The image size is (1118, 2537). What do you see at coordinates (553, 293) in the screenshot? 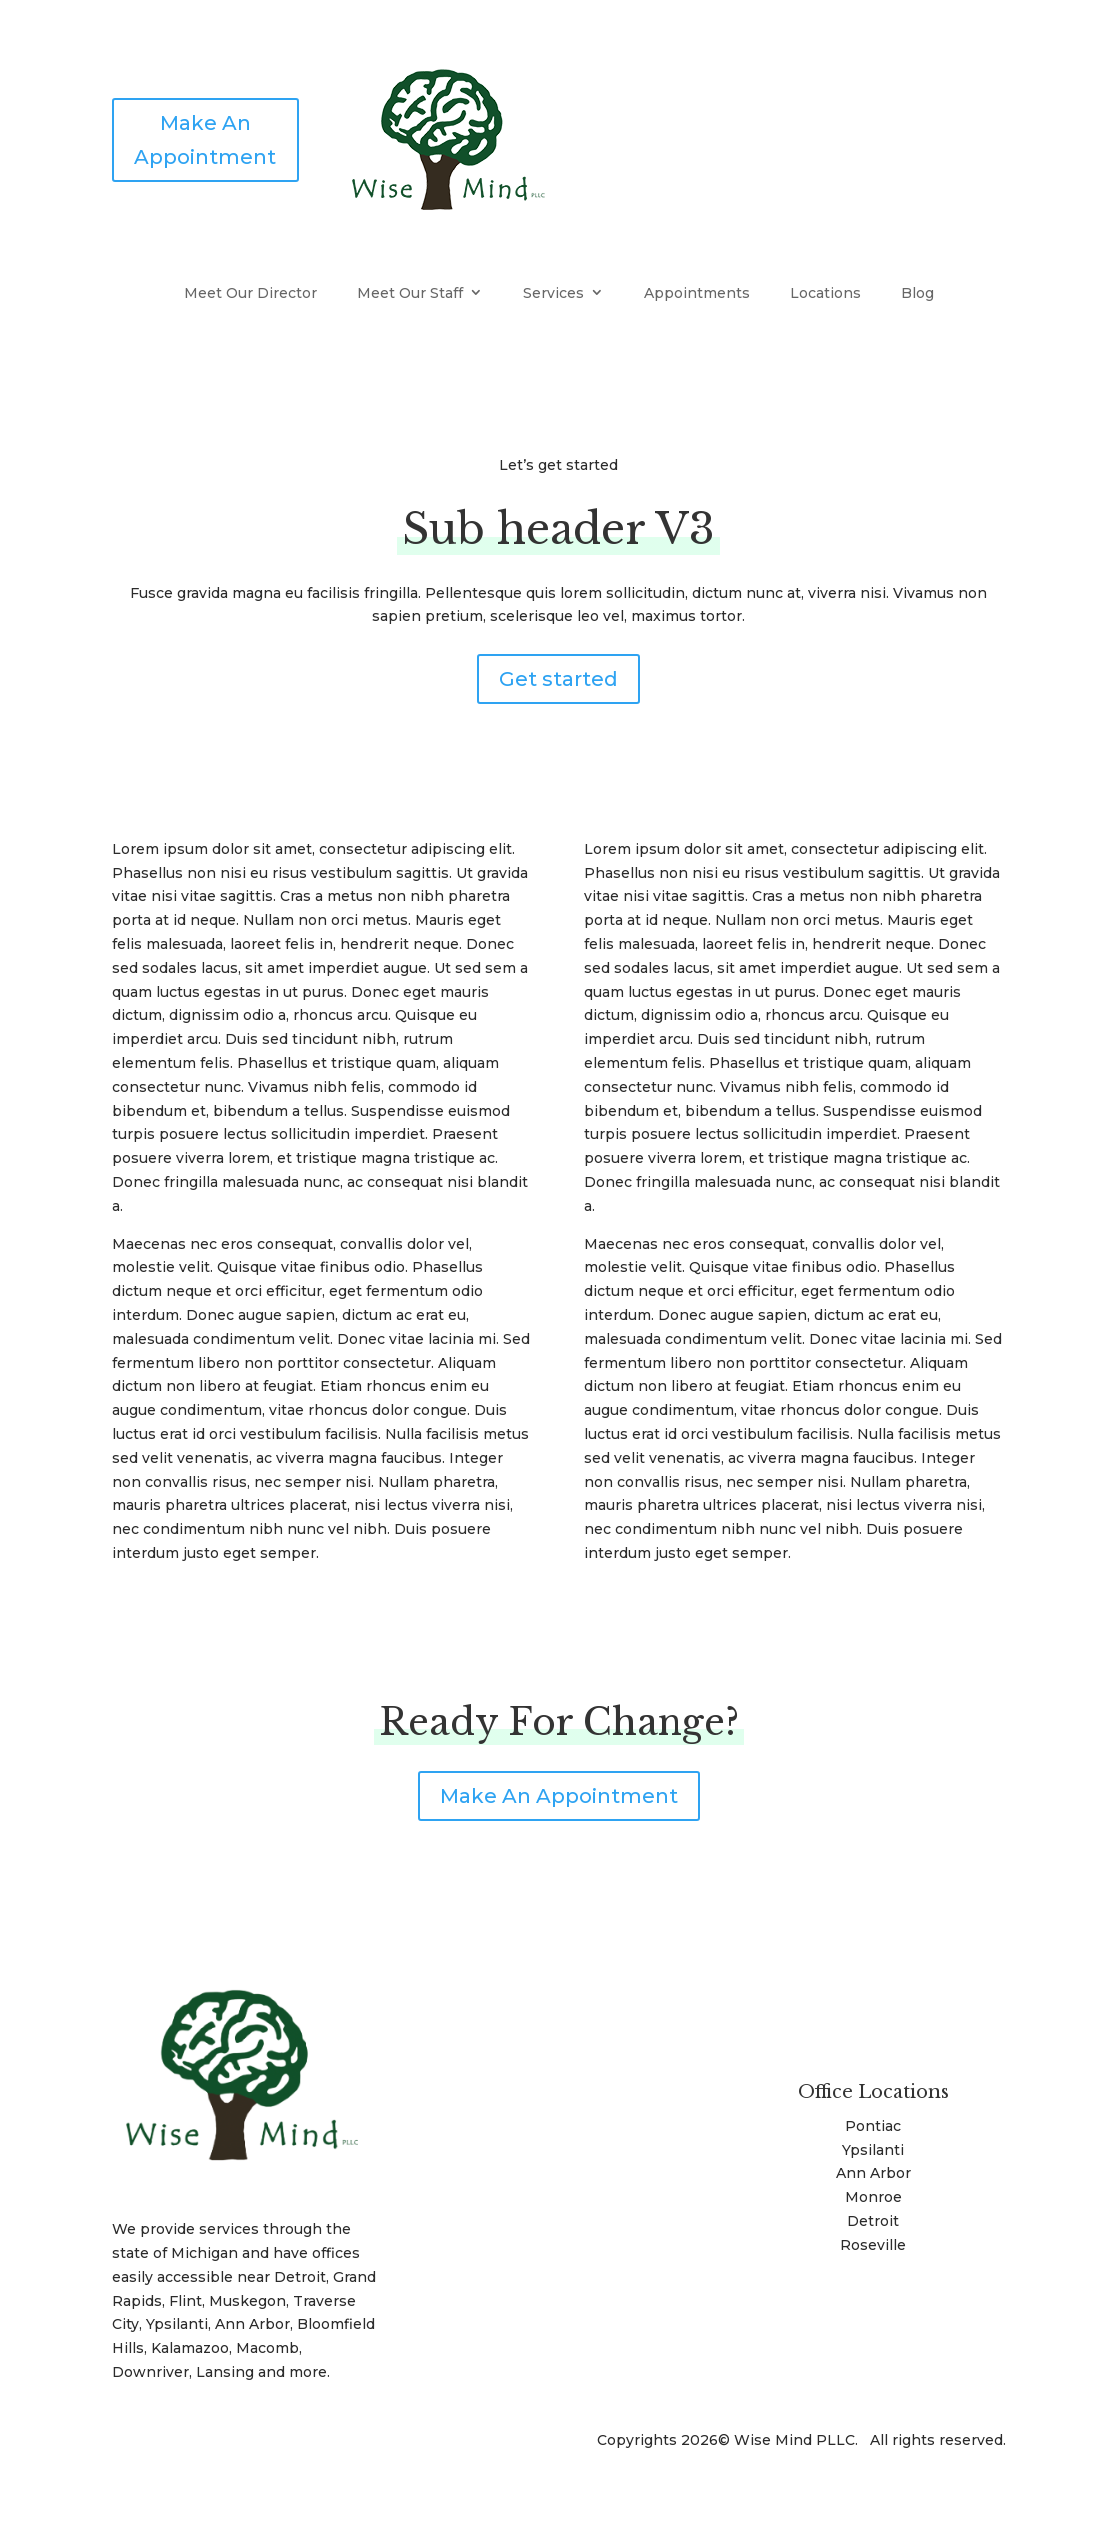
I see `Services` at bounding box center [553, 293].